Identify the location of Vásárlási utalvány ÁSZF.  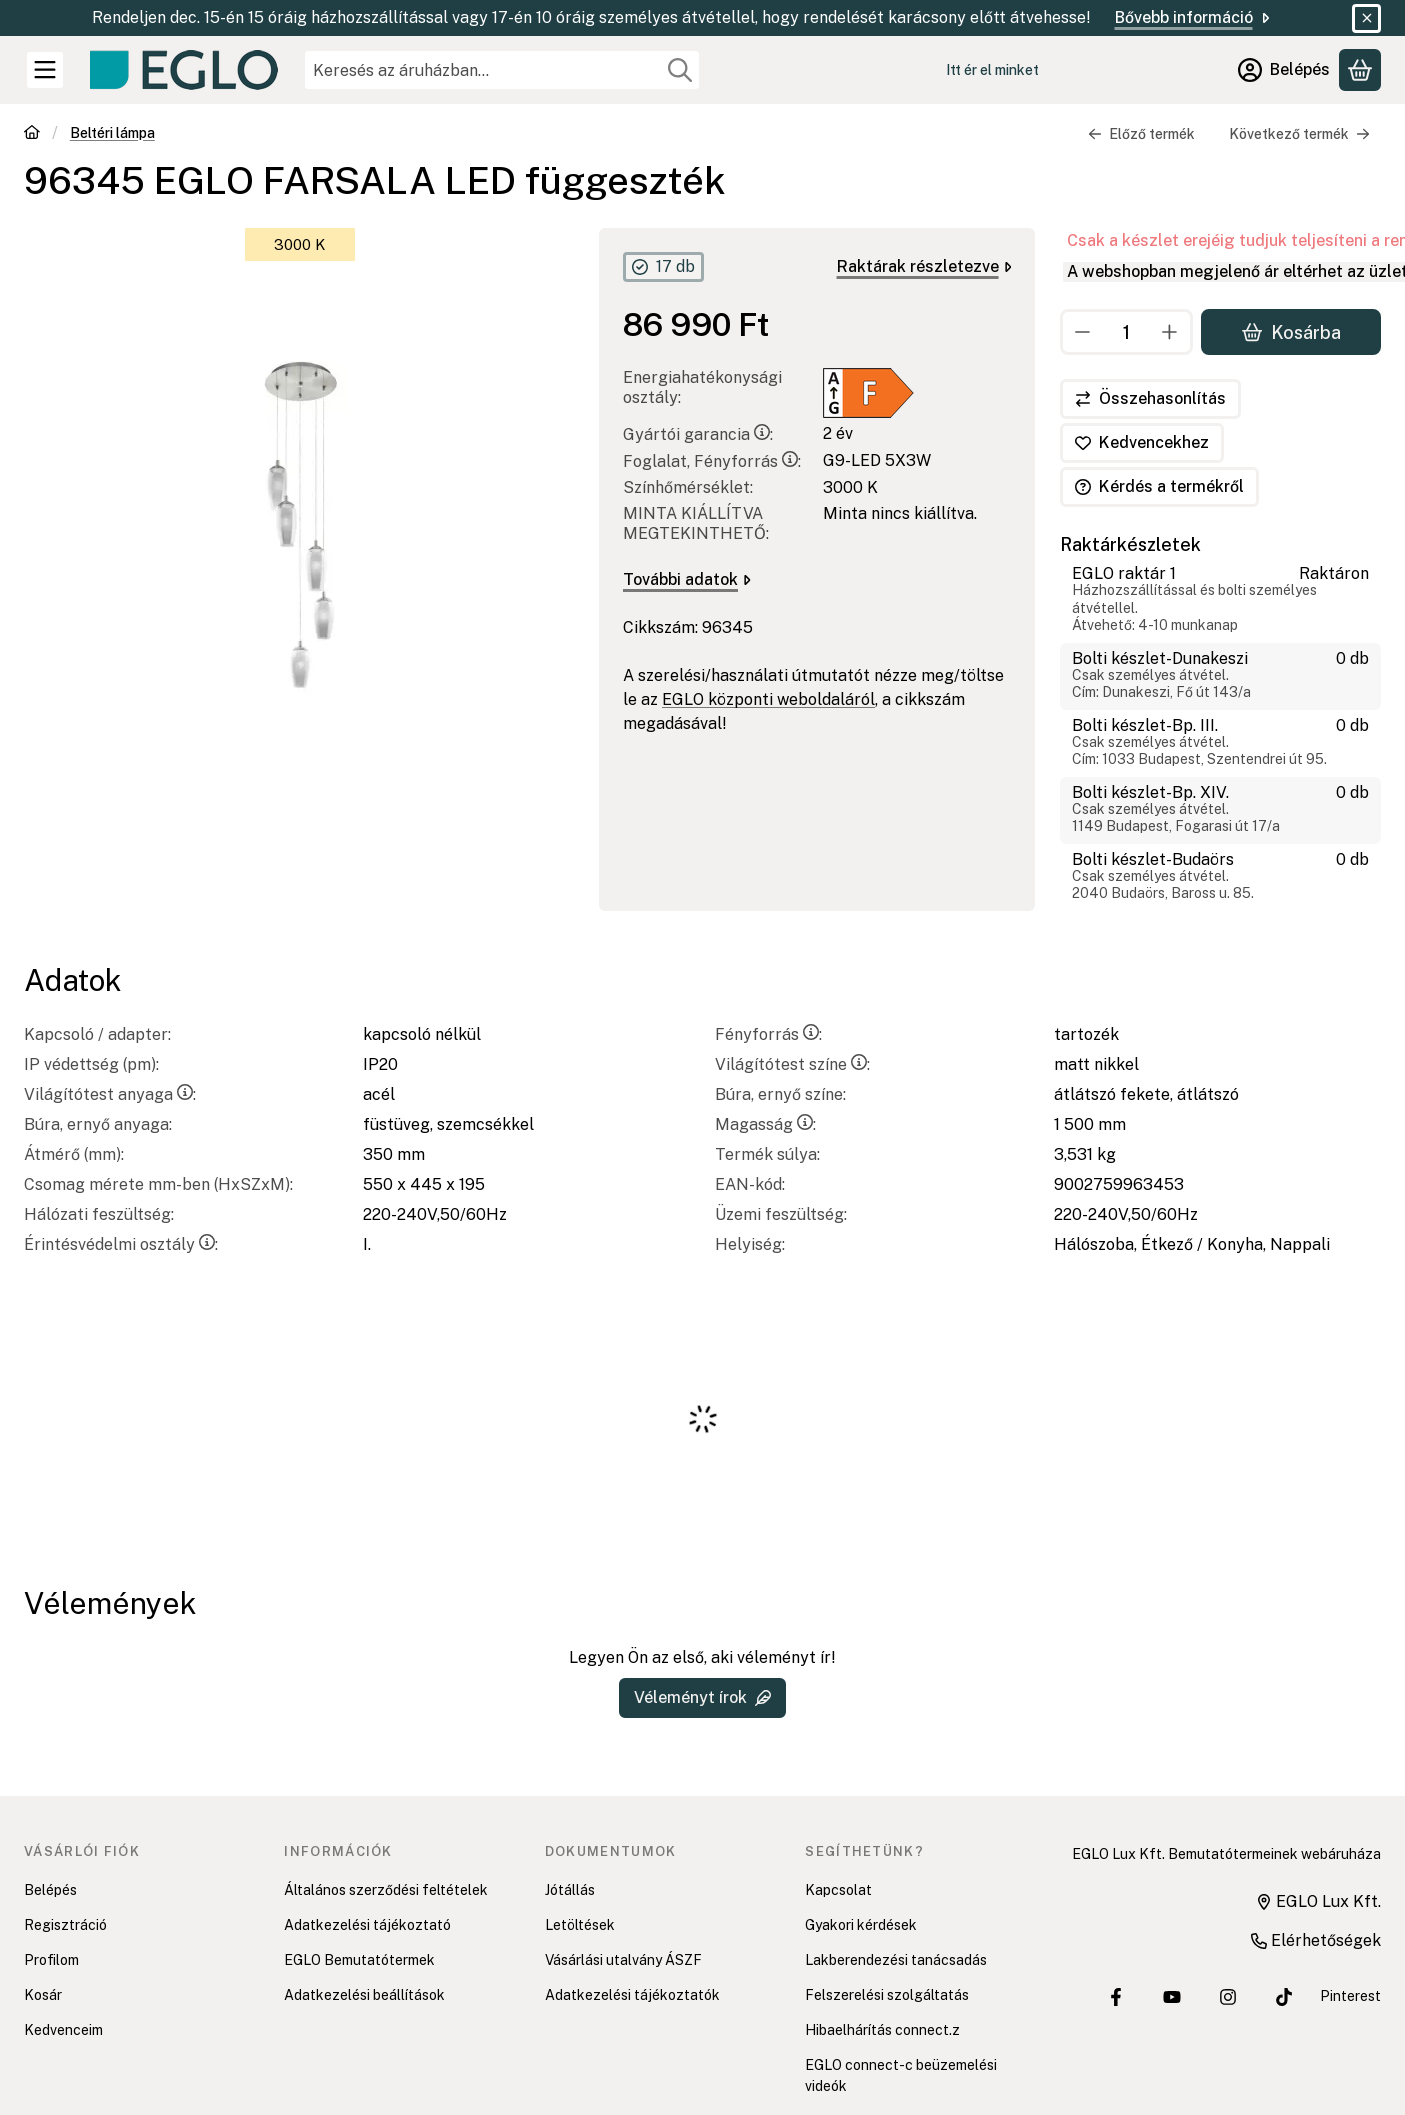
(623, 1960).